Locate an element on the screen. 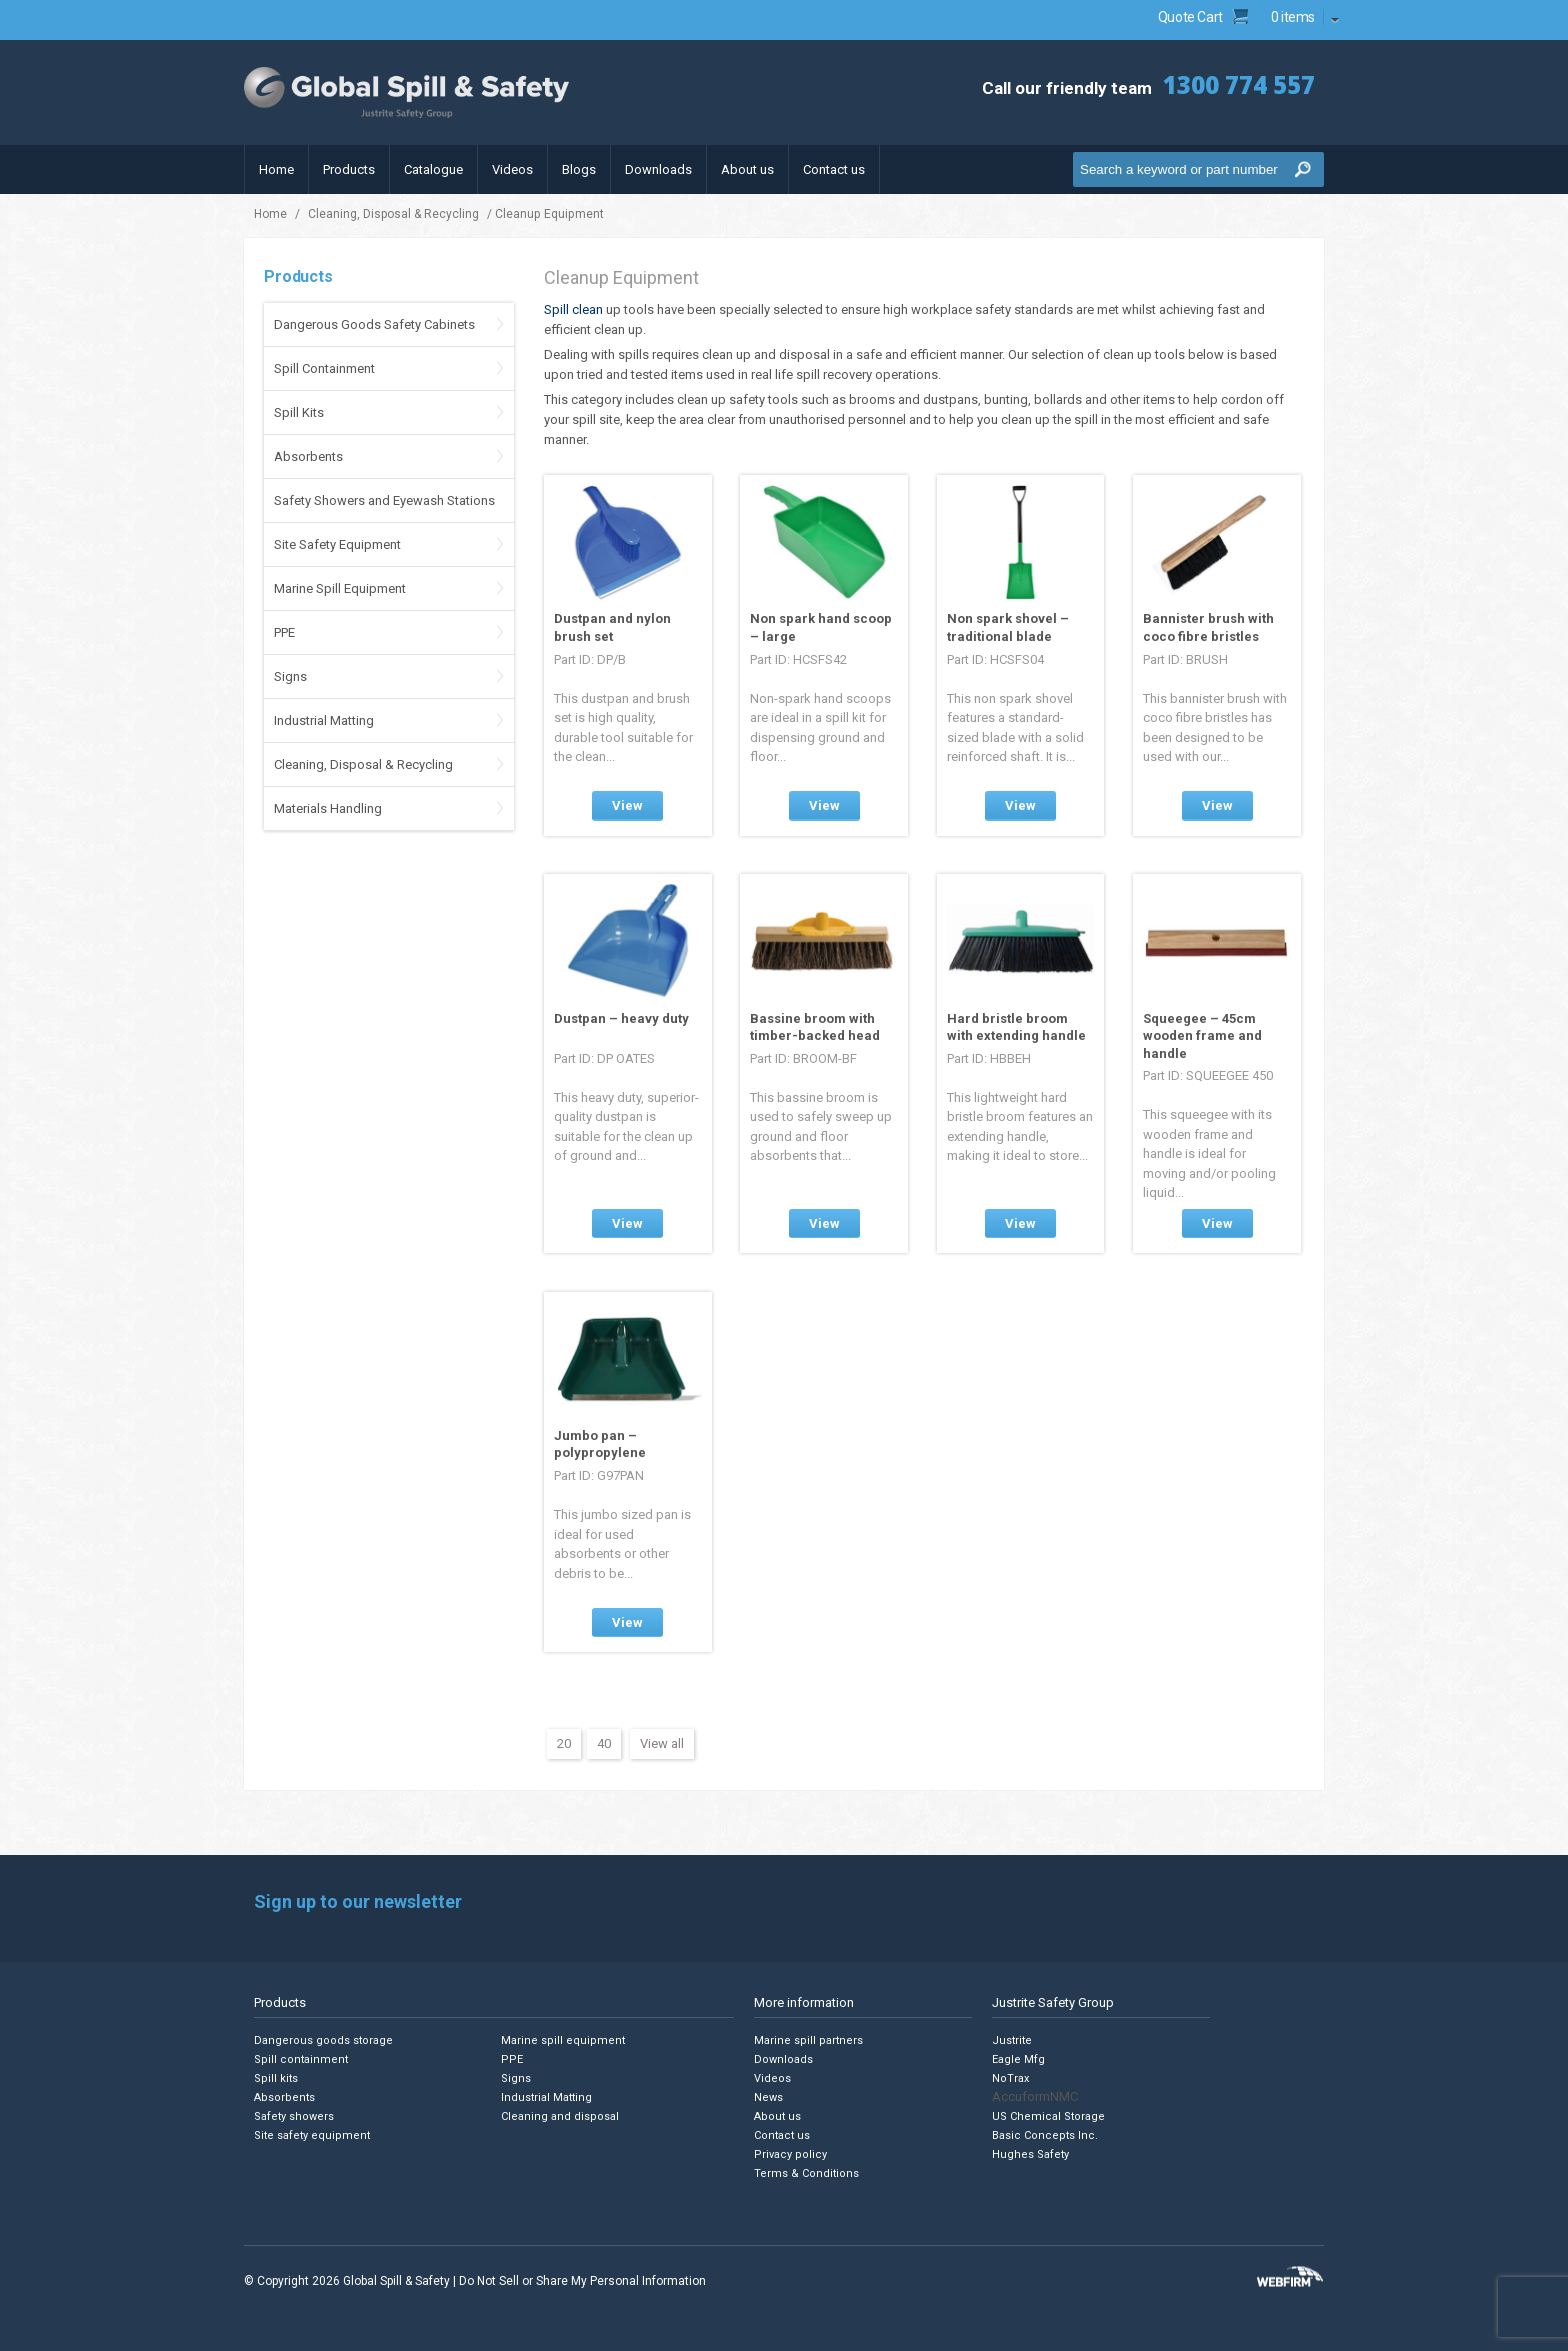 This screenshot has width=1568, height=2351. Eagle Mfg is located at coordinates (1018, 2059).